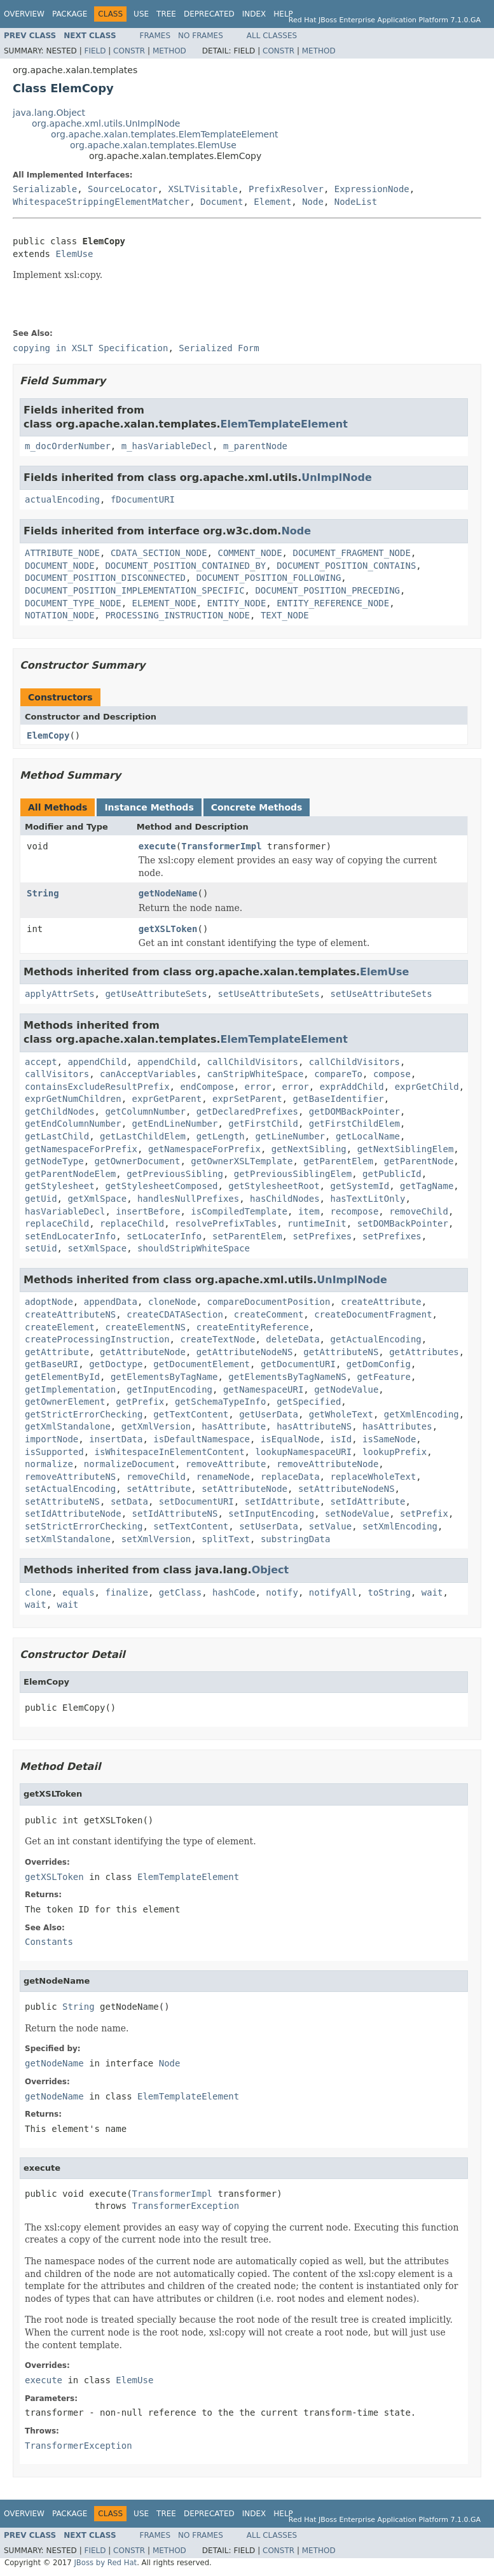 The height and width of the screenshot is (2576, 494). I want to click on setXmlSpace, so click(97, 1248).